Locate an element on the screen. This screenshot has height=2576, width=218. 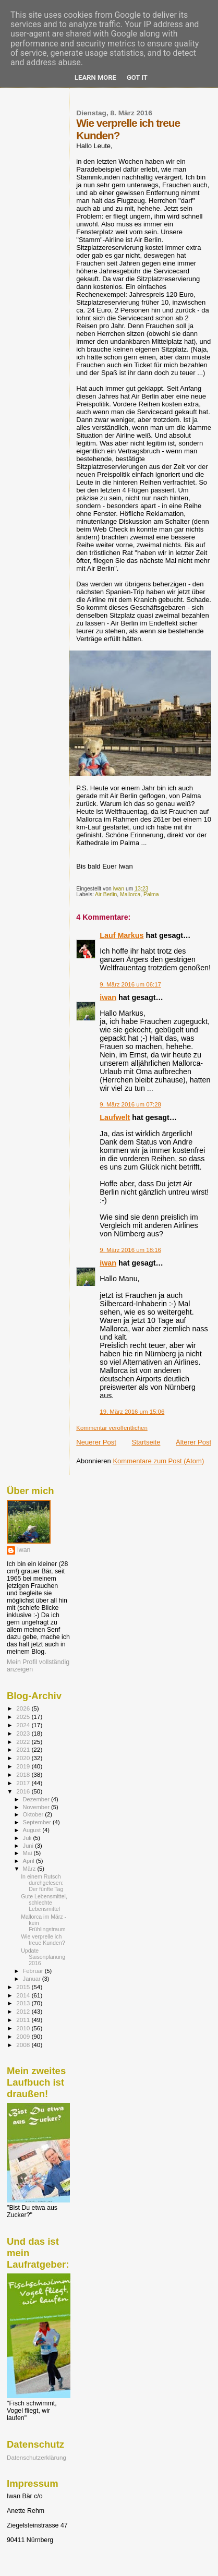
2020 is located at coordinates (23, 1757).